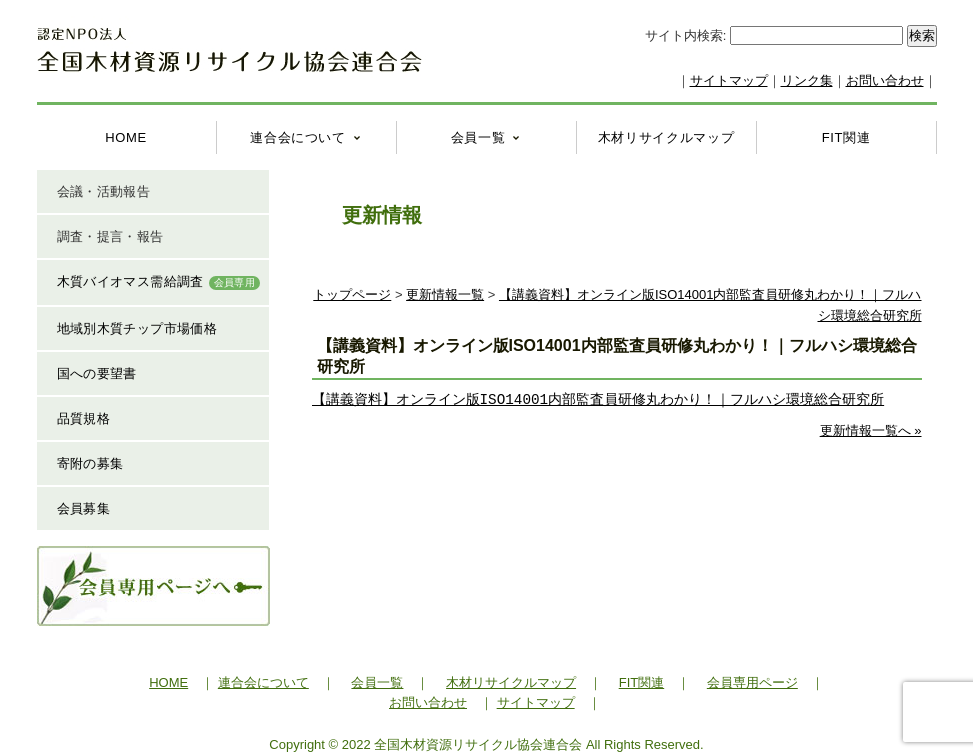 The height and width of the screenshot is (756, 973). What do you see at coordinates (90, 463) in the screenshot?
I see `寄附の募集` at bounding box center [90, 463].